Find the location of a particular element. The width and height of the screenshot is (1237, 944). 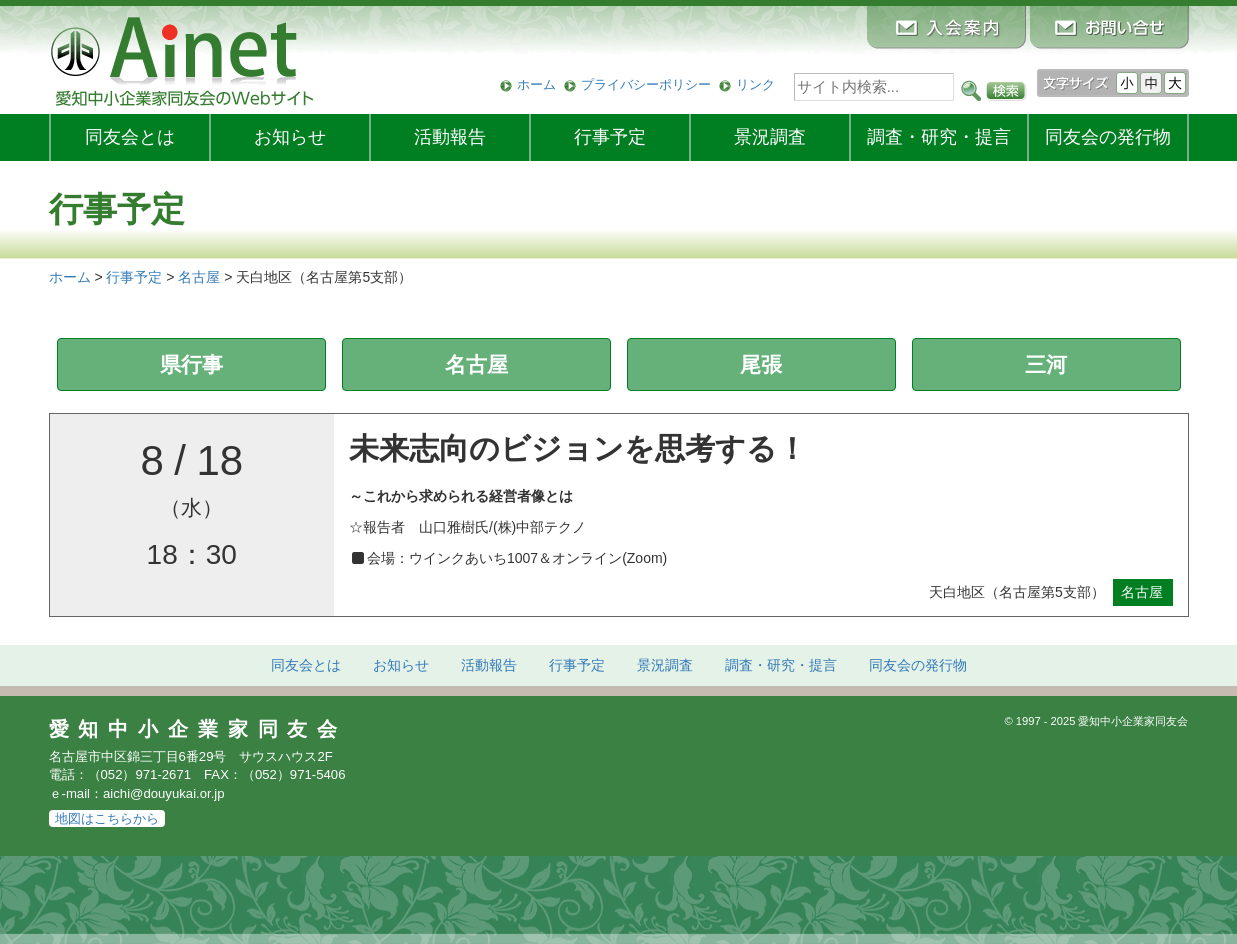

発行物 is located at coordinates (1108, 137).